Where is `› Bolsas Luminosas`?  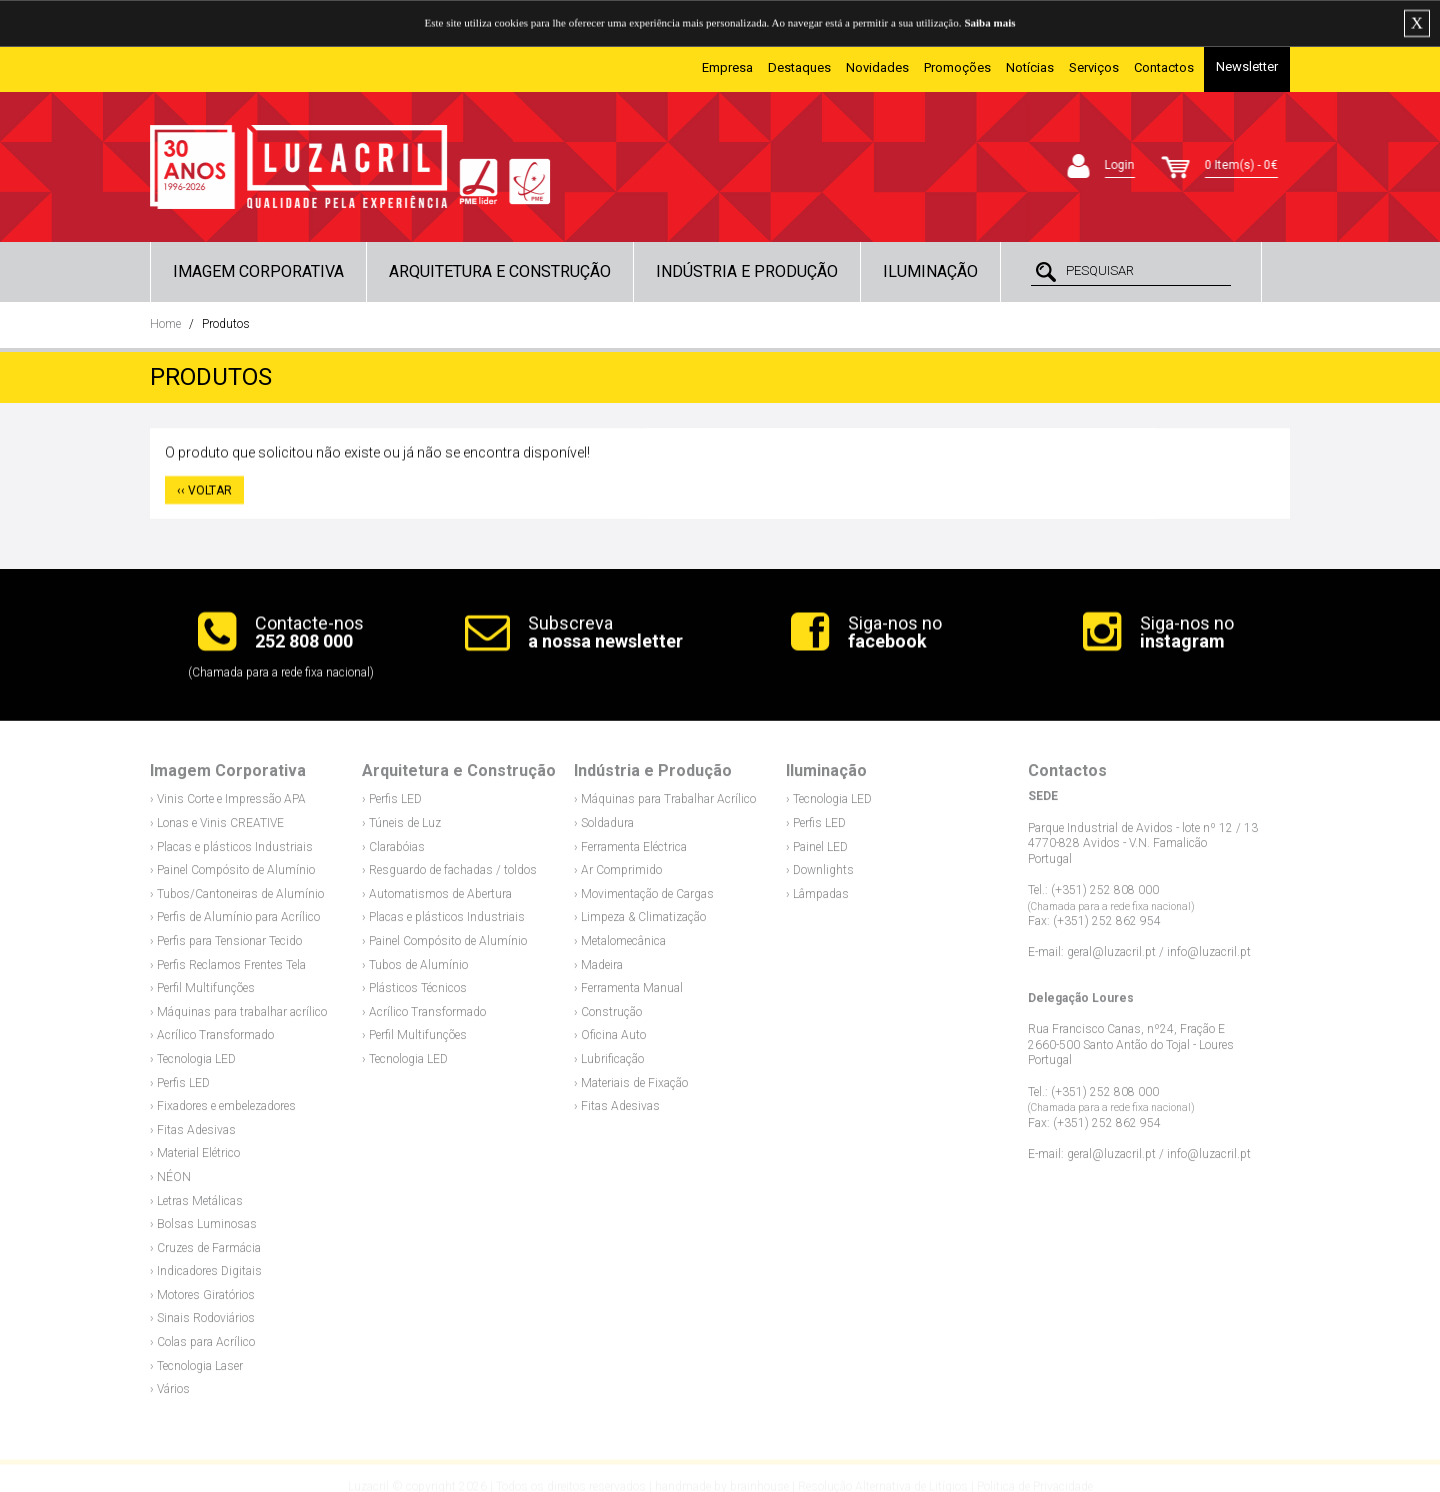
› Bolsas Luminosas is located at coordinates (203, 1229).